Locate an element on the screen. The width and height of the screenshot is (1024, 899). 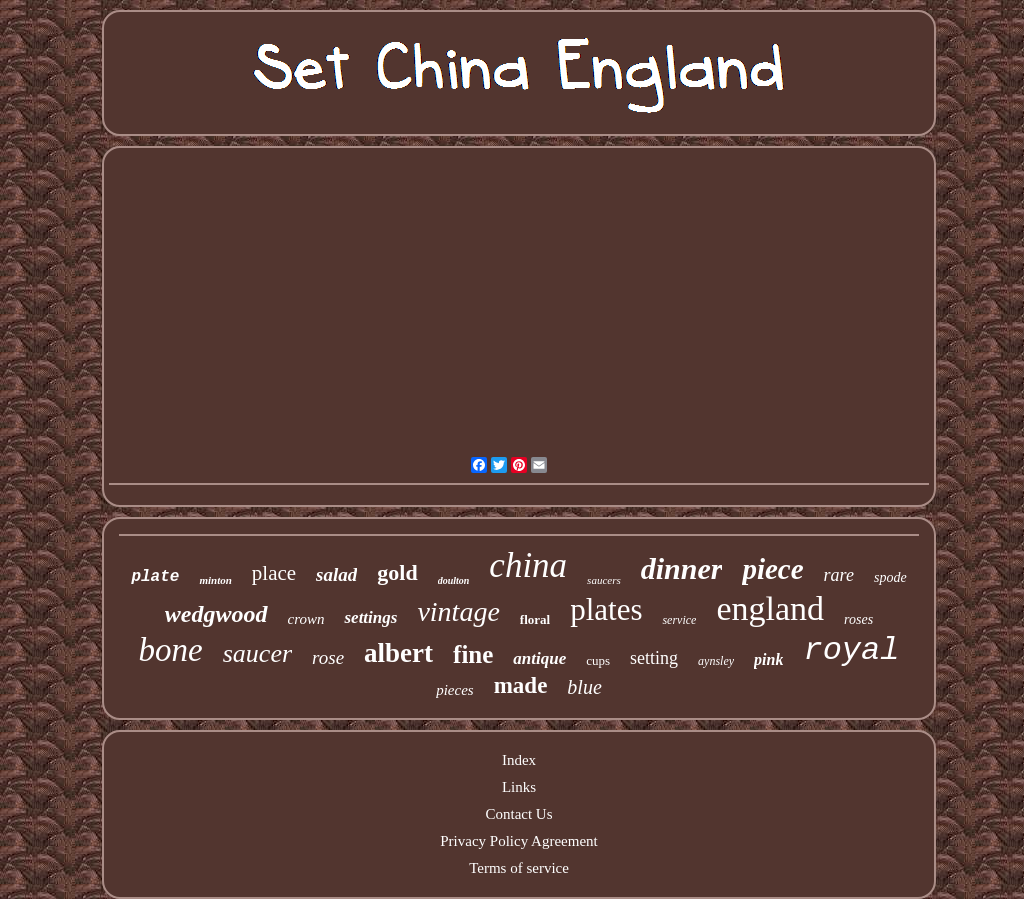
dinner is located at coordinates (682, 568).